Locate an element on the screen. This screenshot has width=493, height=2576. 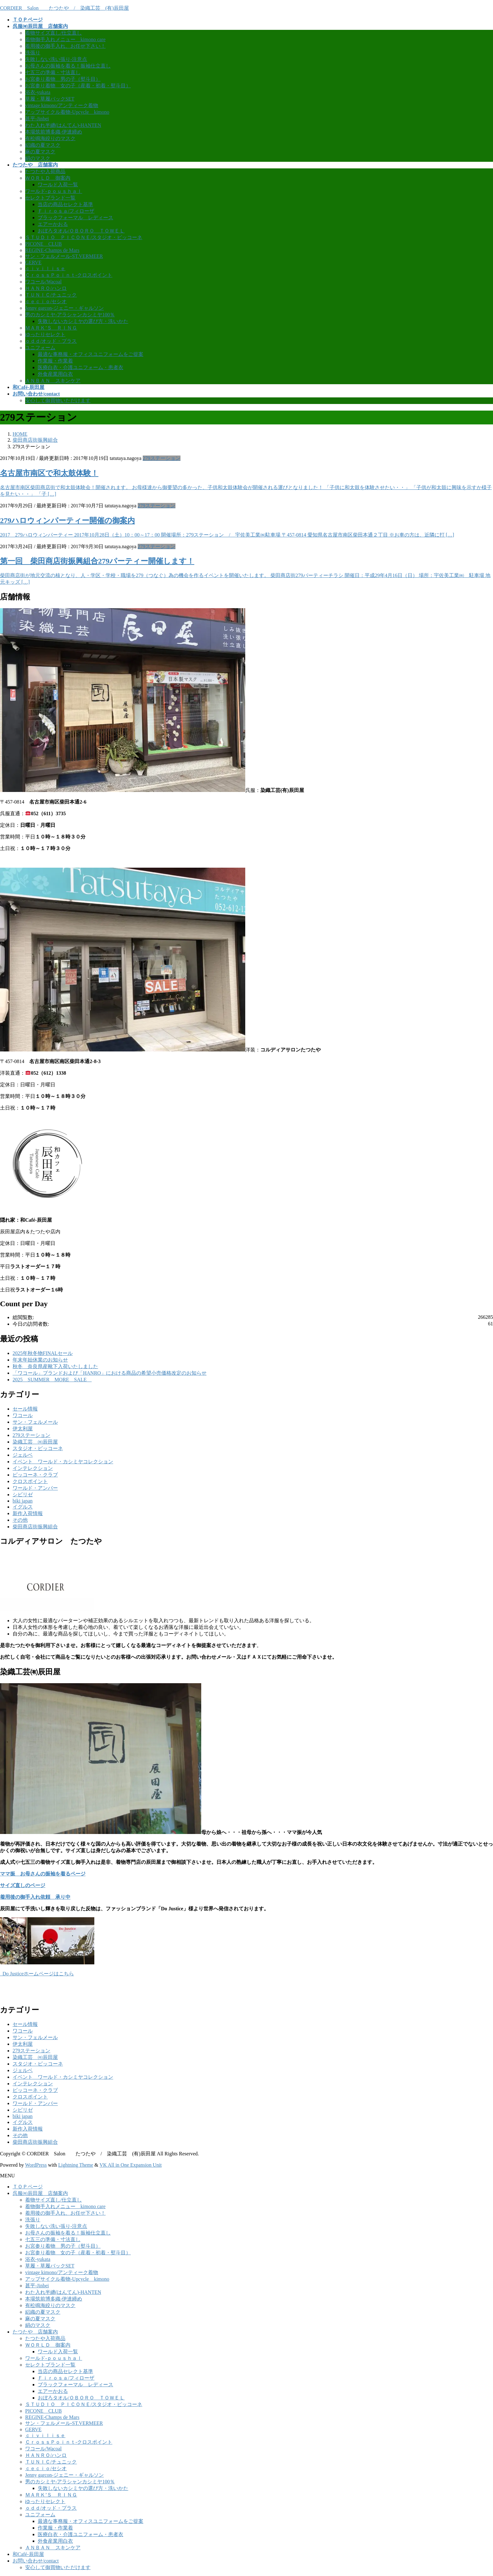
浴衣-yukata is located at coordinates (37, 92).